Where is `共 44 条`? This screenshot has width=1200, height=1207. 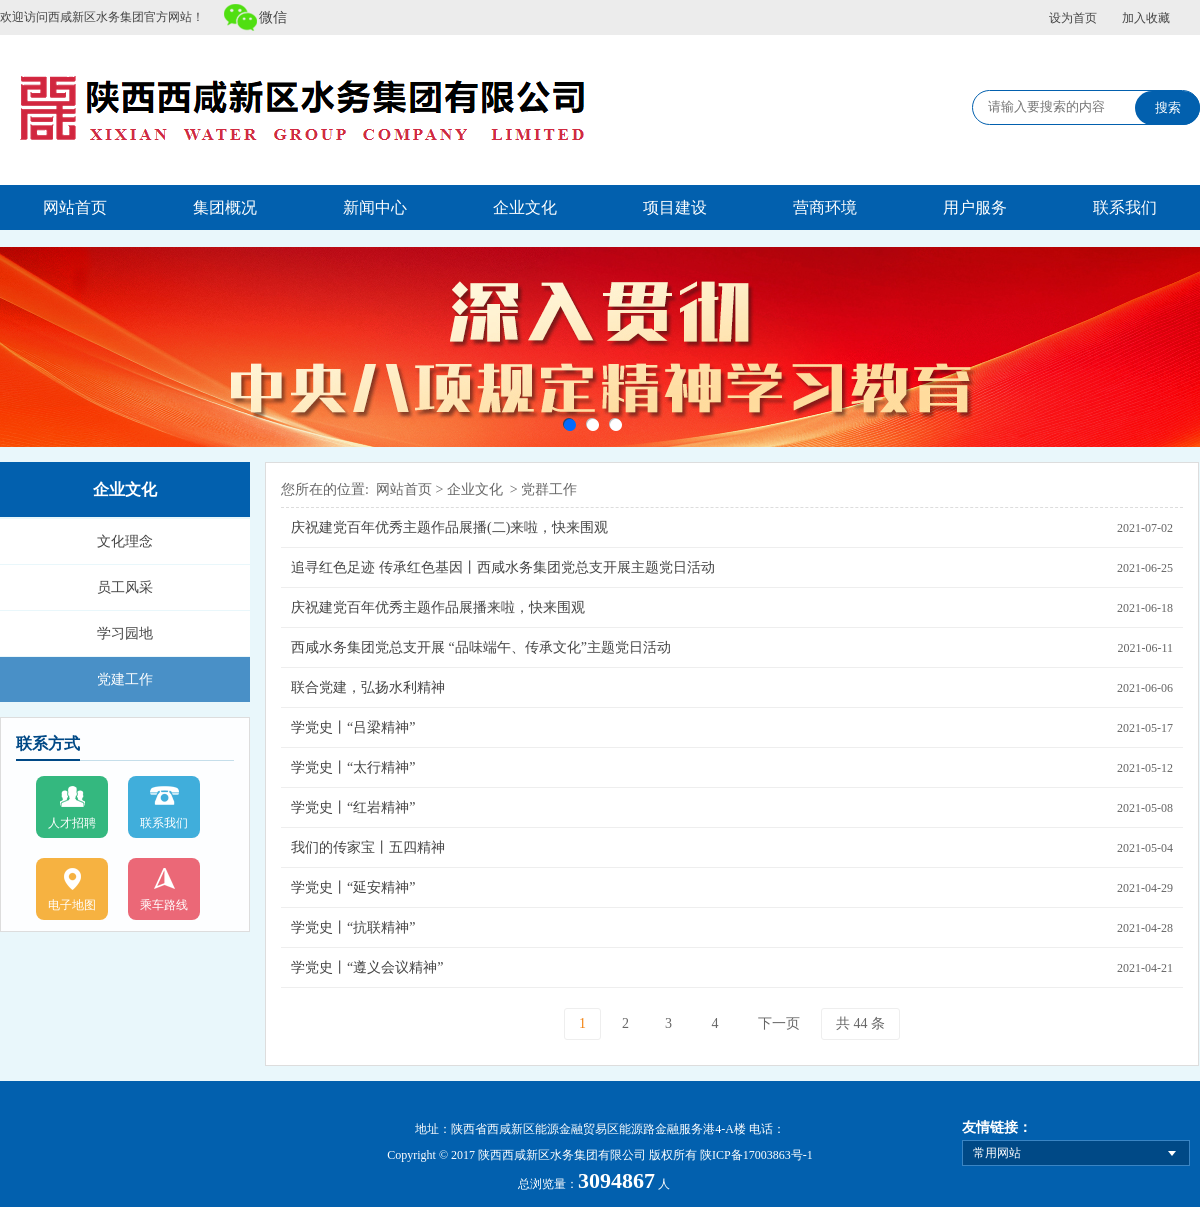
共 44 条 is located at coordinates (860, 1023).